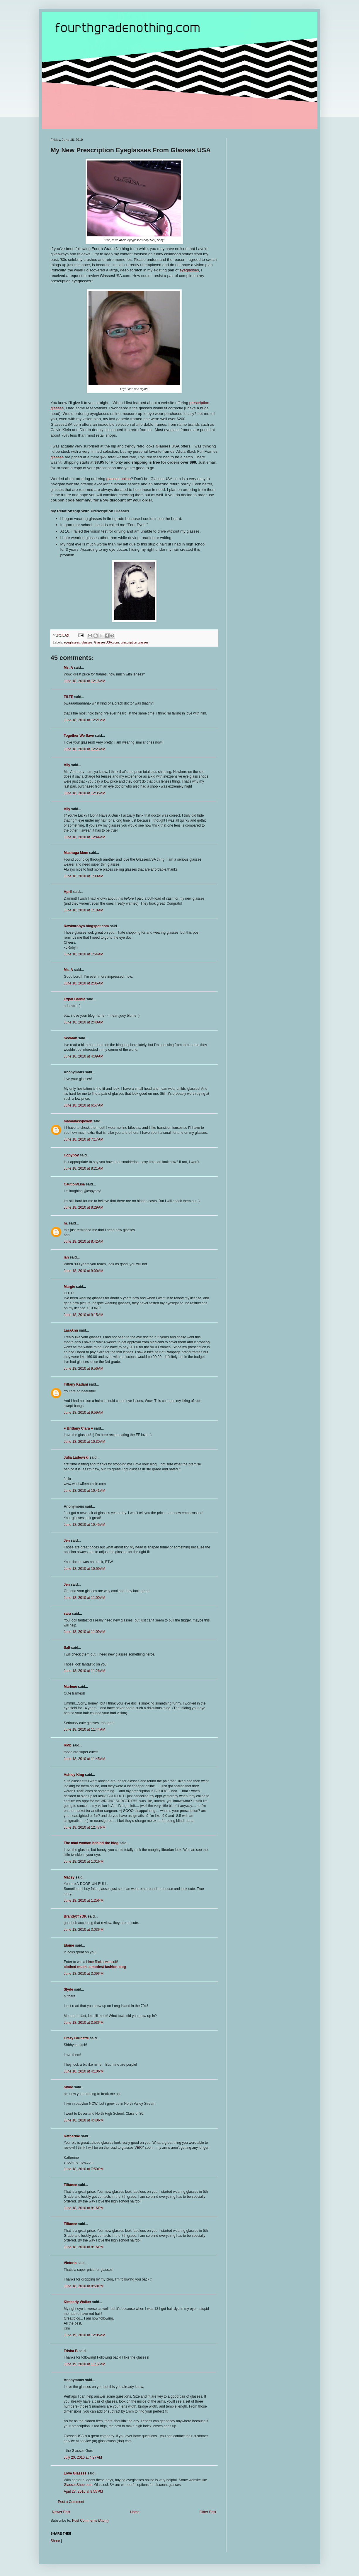 The width and height of the screenshot is (359, 2576). What do you see at coordinates (74, 999) in the screenshot?
I see `Expat Barbie` at bounding box center [74, 999].